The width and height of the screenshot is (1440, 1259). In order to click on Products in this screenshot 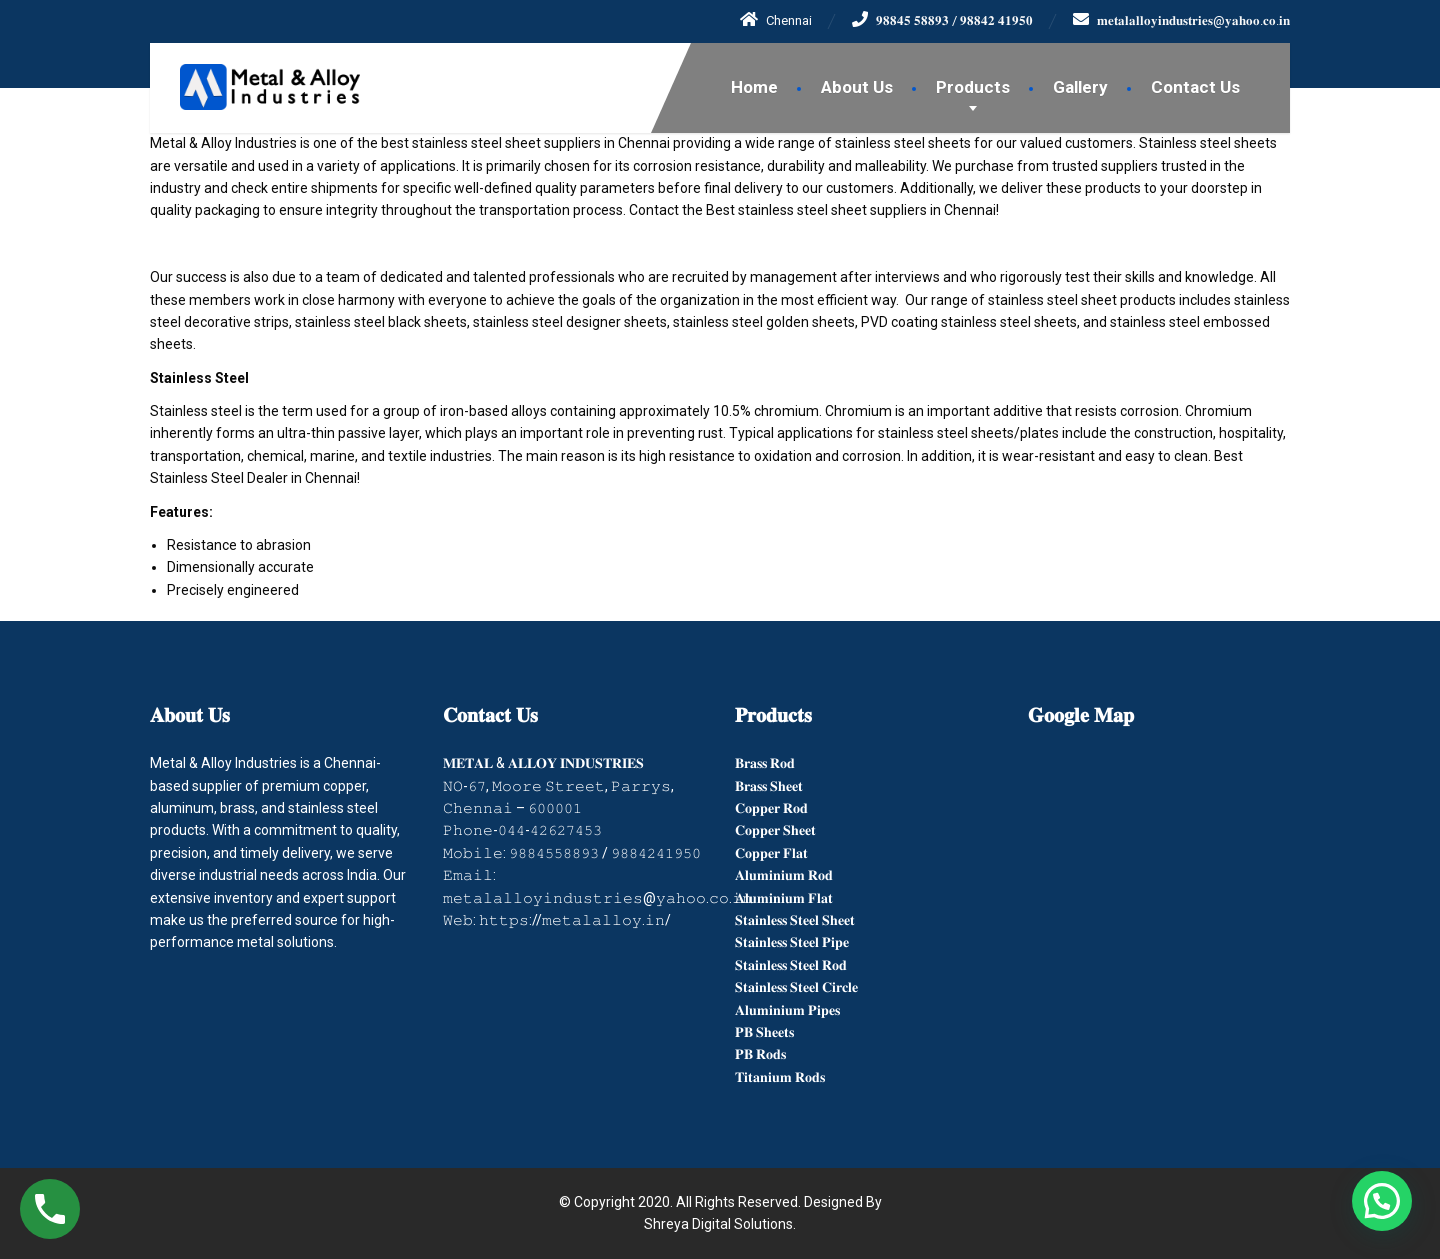, I will do `click(973, 87)`.